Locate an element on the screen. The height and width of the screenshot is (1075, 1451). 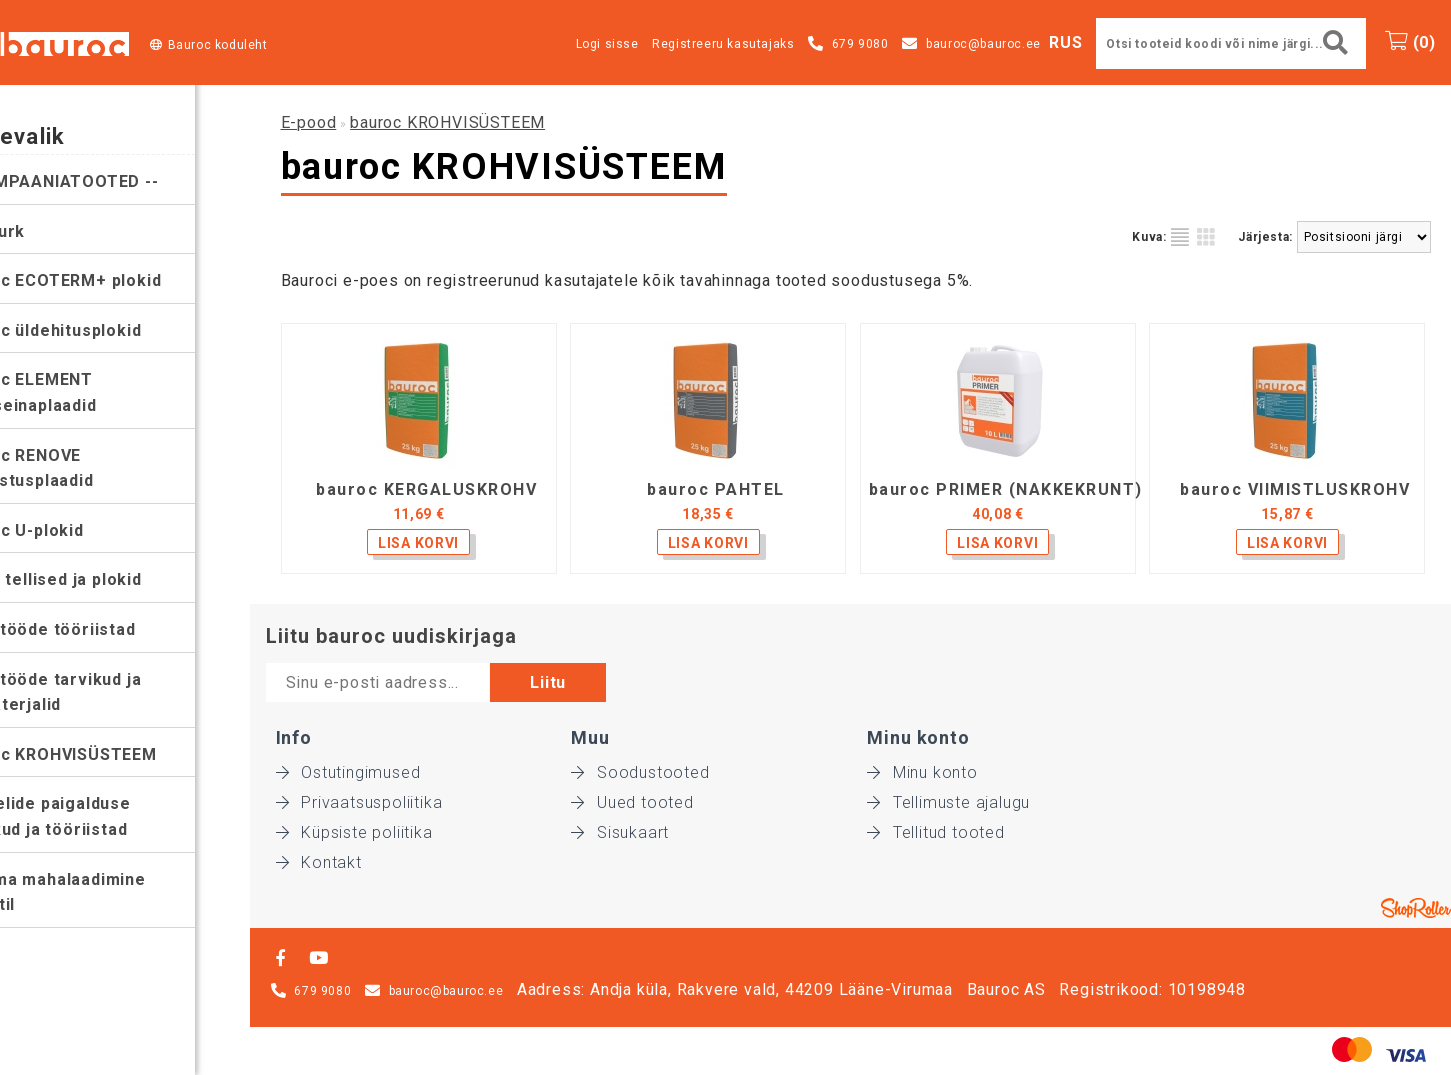
bauroc VIIMISTLUSKROHV is located at coordinates (1295, 490).